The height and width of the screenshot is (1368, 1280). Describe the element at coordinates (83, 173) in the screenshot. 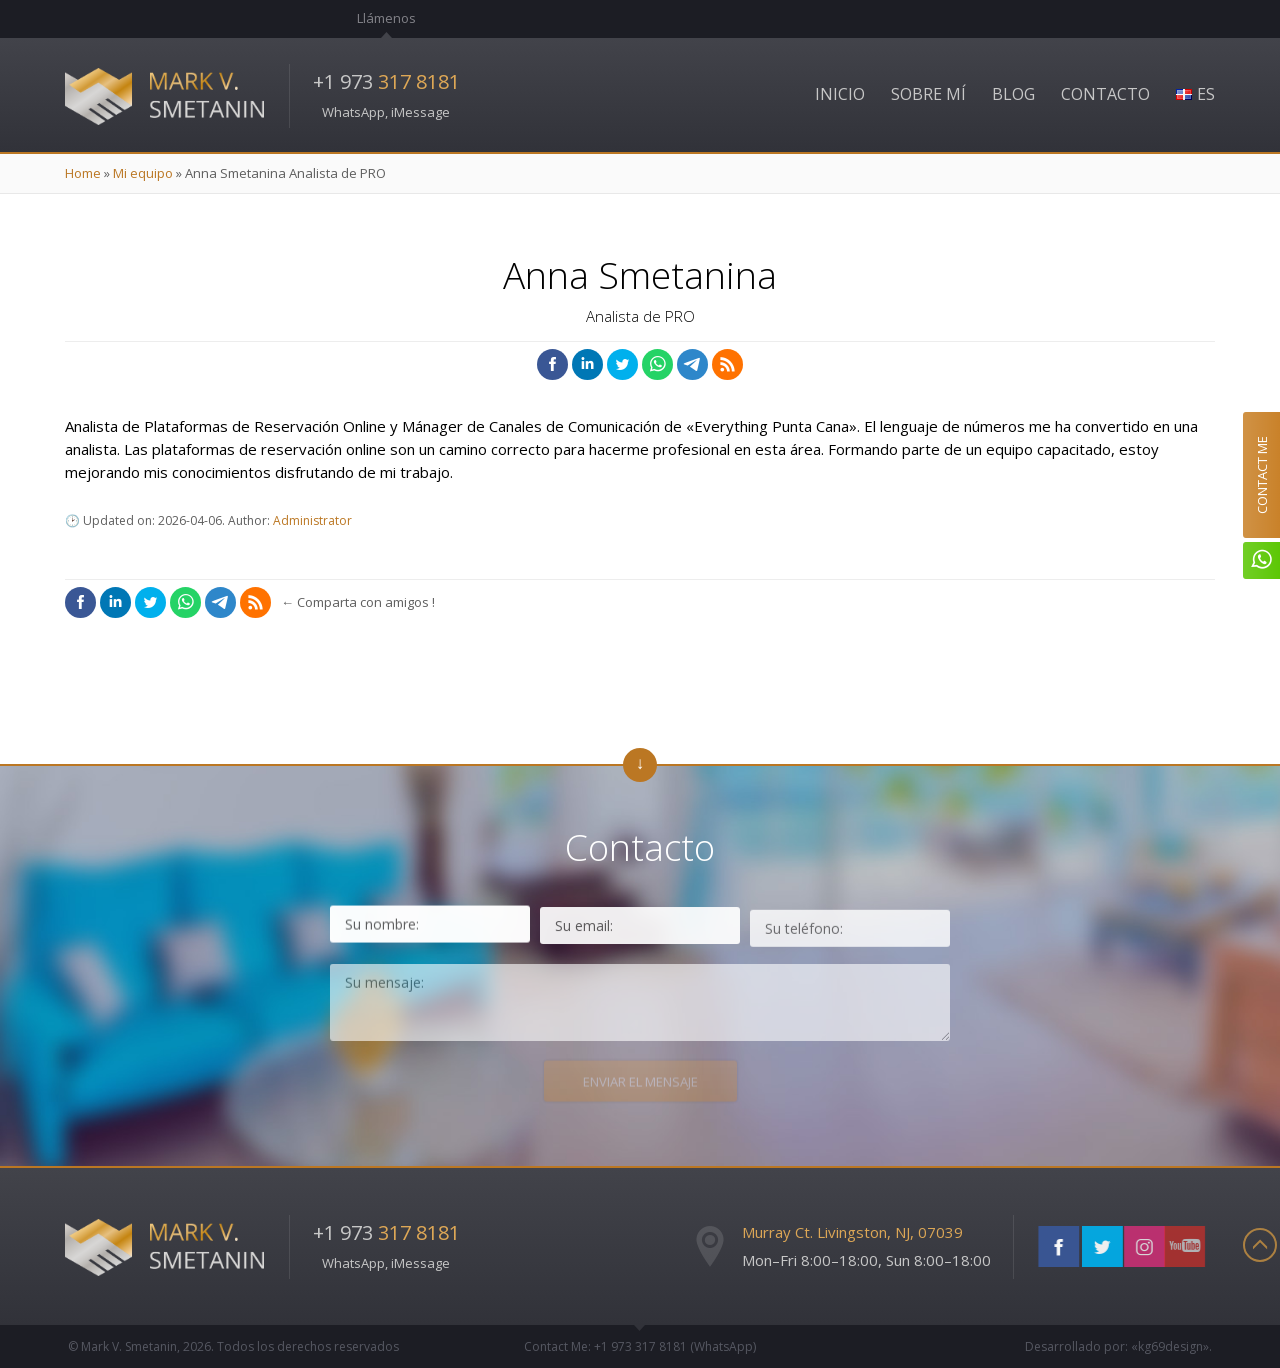

I see `Home` at that location.